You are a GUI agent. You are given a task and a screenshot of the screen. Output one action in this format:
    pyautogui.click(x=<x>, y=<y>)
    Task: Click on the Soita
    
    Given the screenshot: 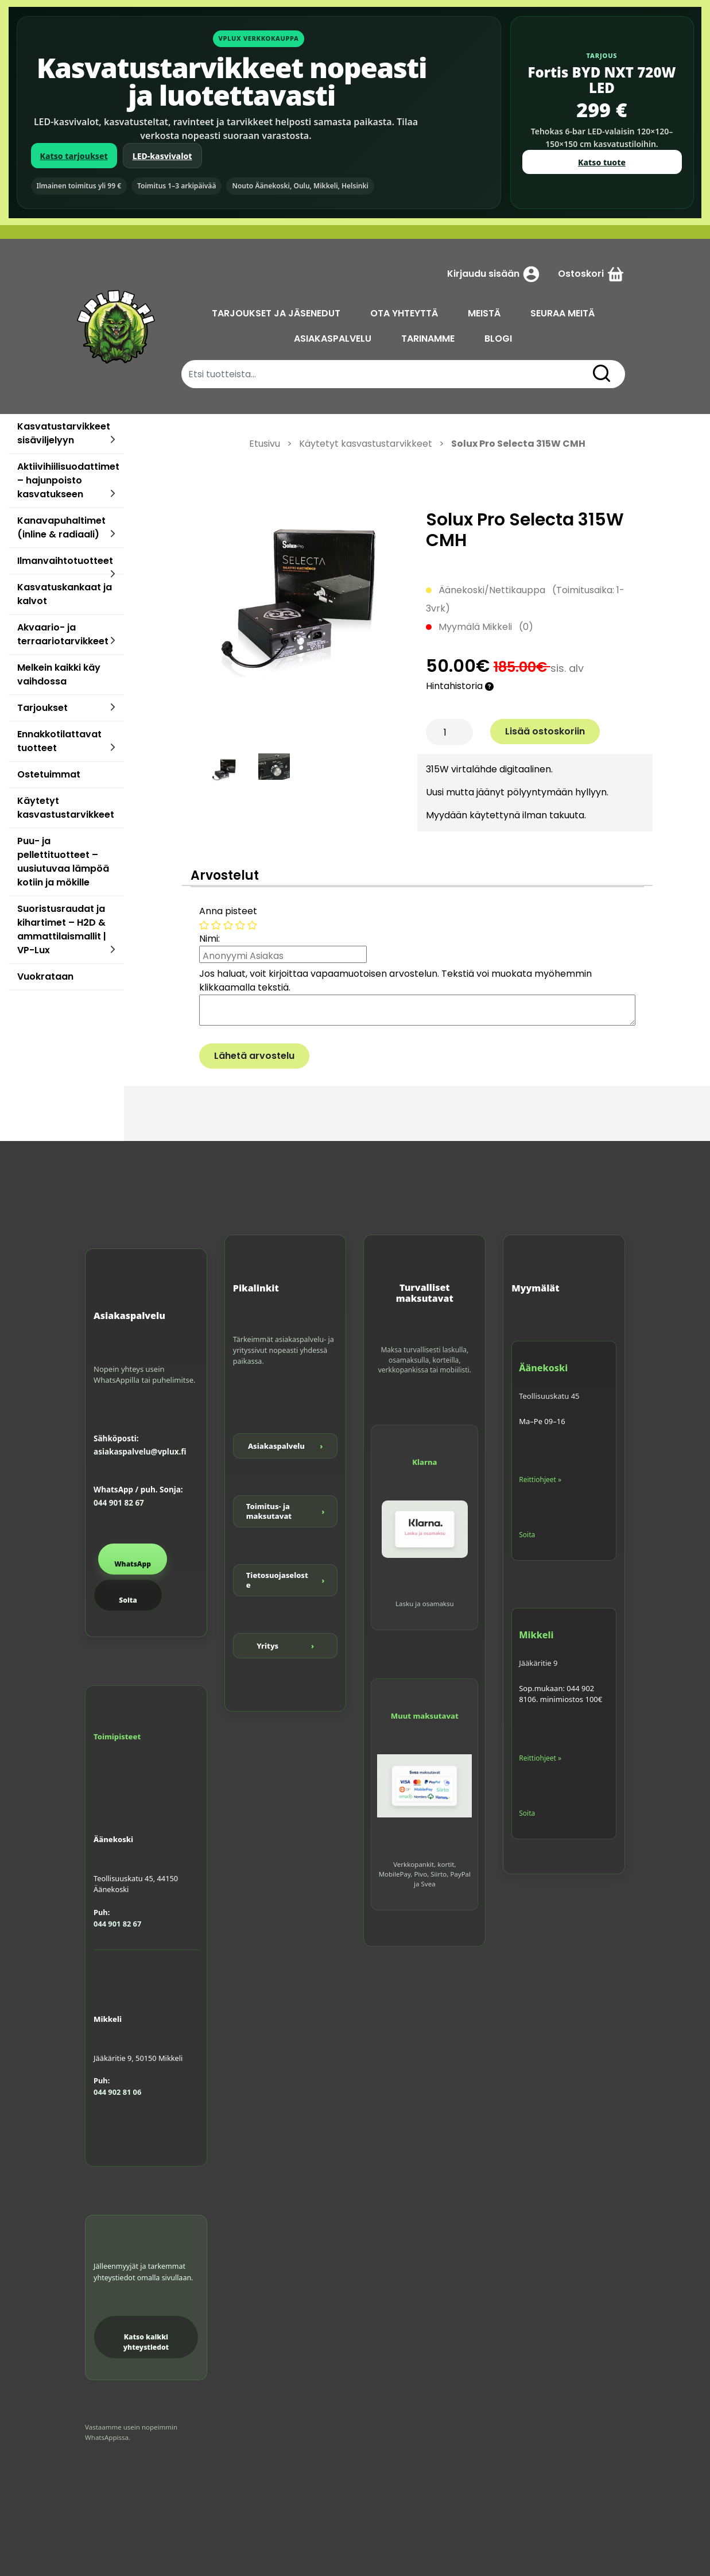 What is the action you would take?
    pyautogui.click(x=128, y=1600)
    